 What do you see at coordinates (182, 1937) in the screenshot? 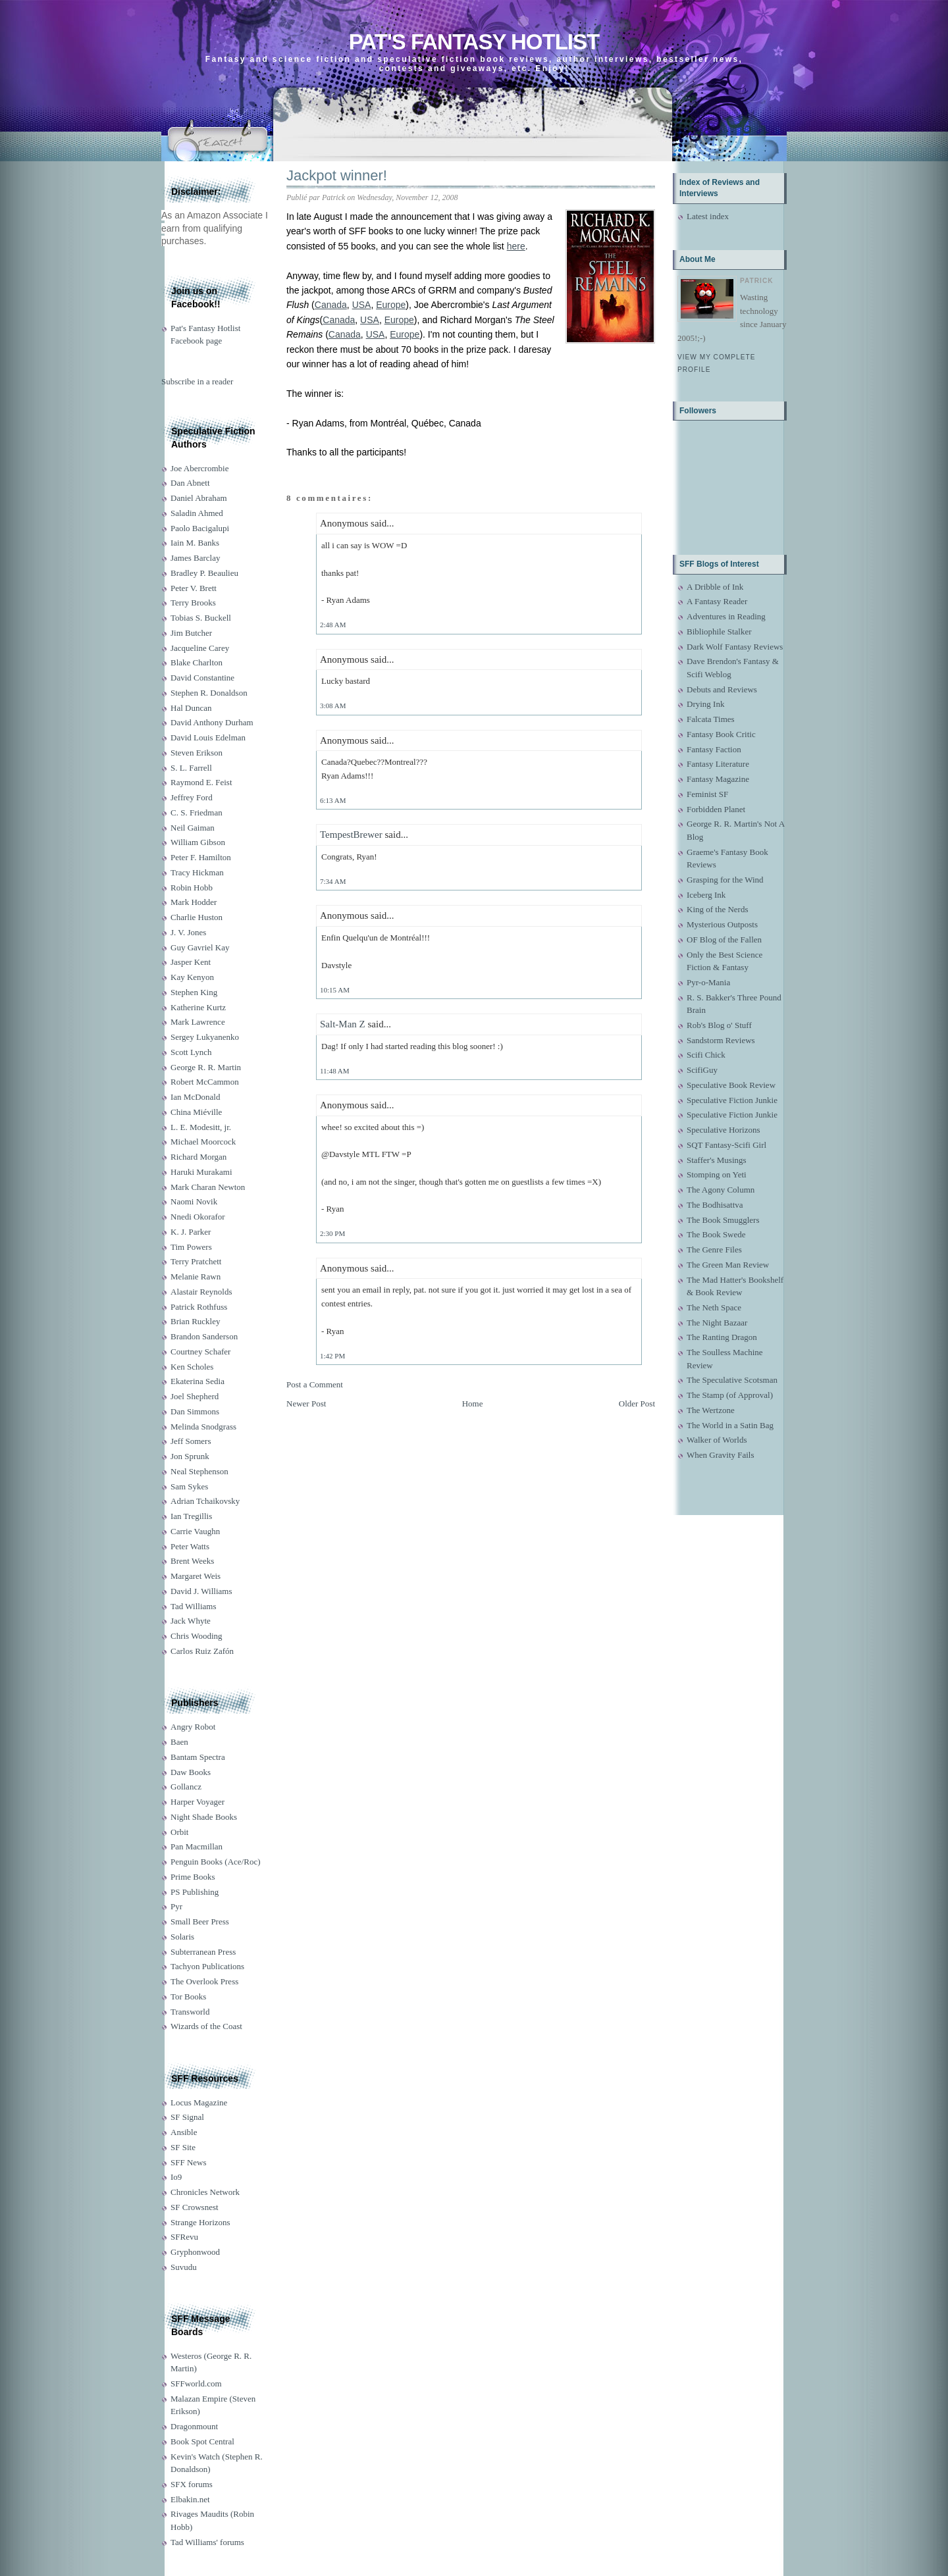
I see `Solaris` at bounding box center [182, 1937].